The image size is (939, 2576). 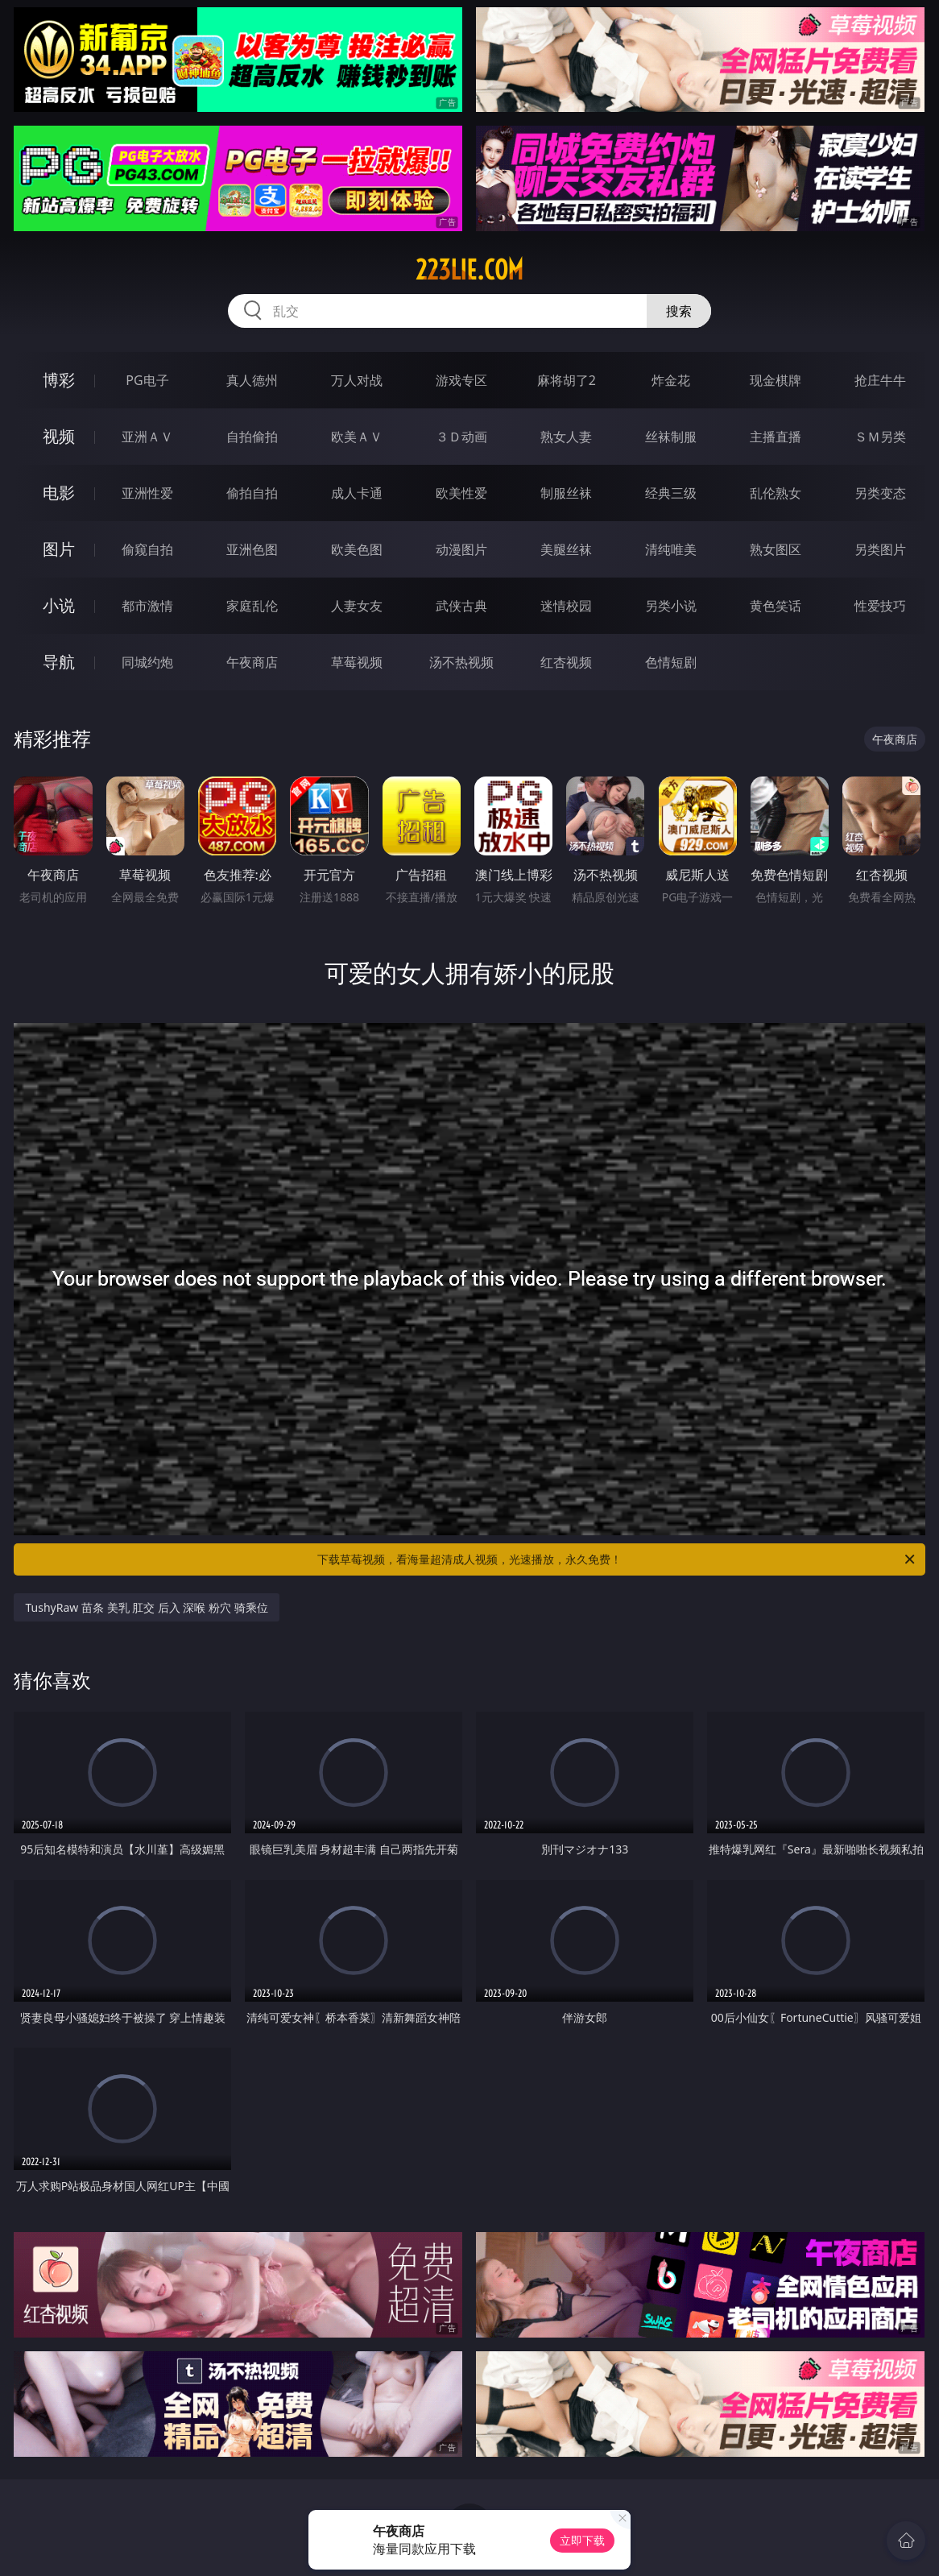 What do you see at coordinates (566, 606) in the screenshot?
I see `迷情校园` at bounding box center [566, 606].